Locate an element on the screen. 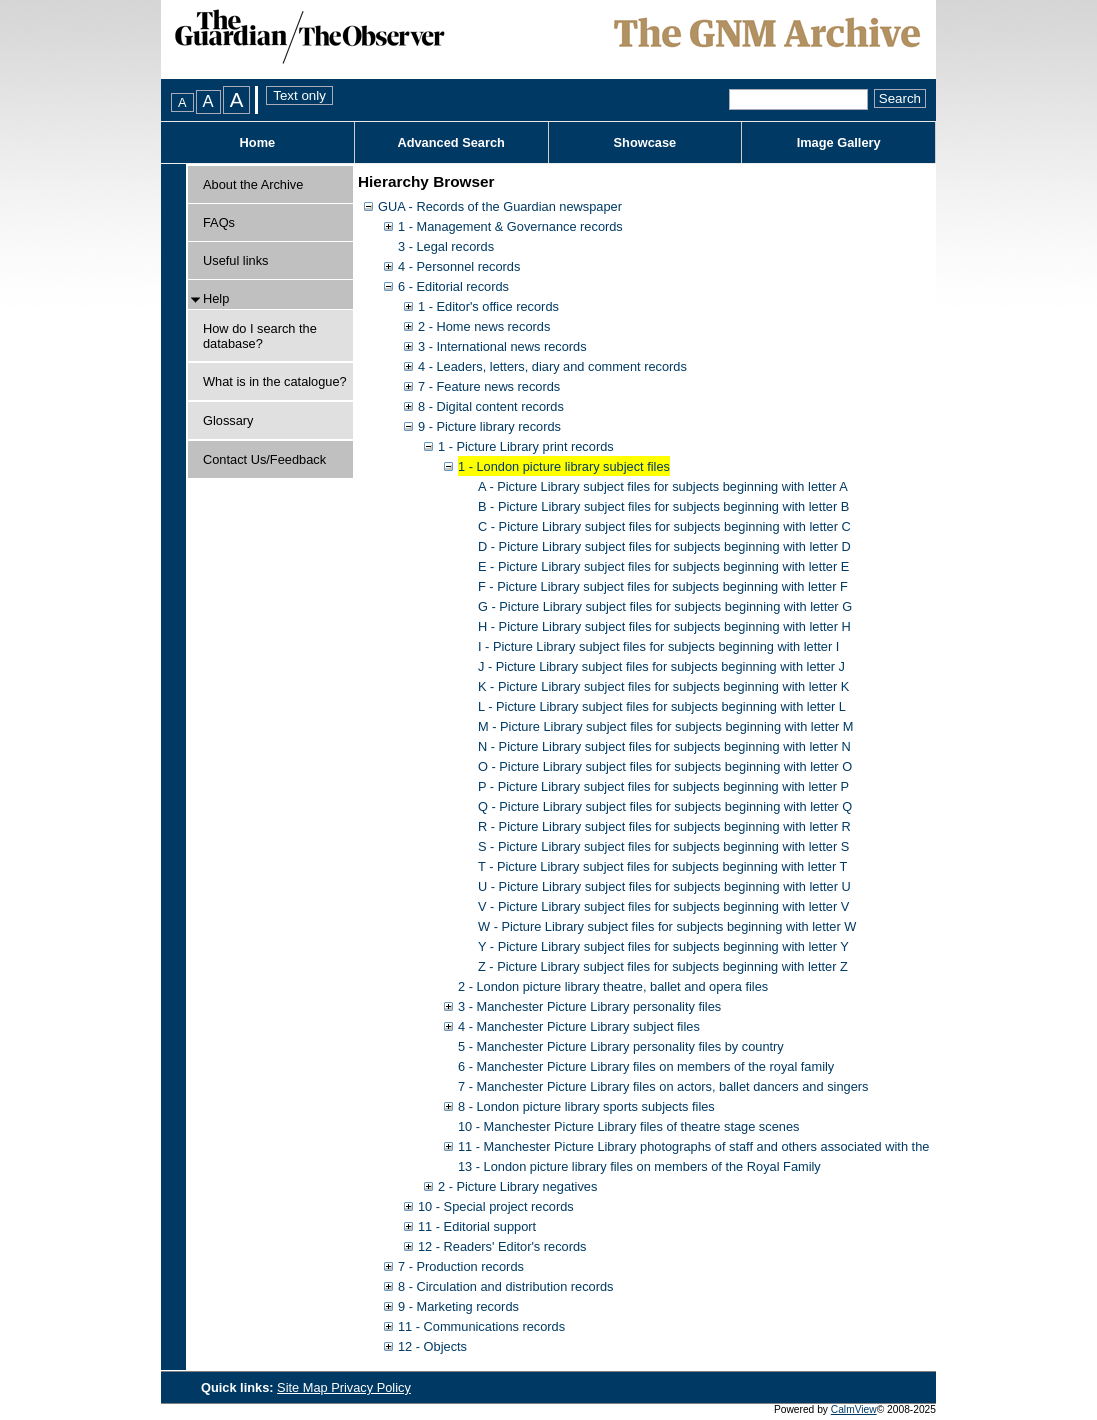  I - Picture Library subject files for subjects beginning with letter I is located at coordinates (658, 646).